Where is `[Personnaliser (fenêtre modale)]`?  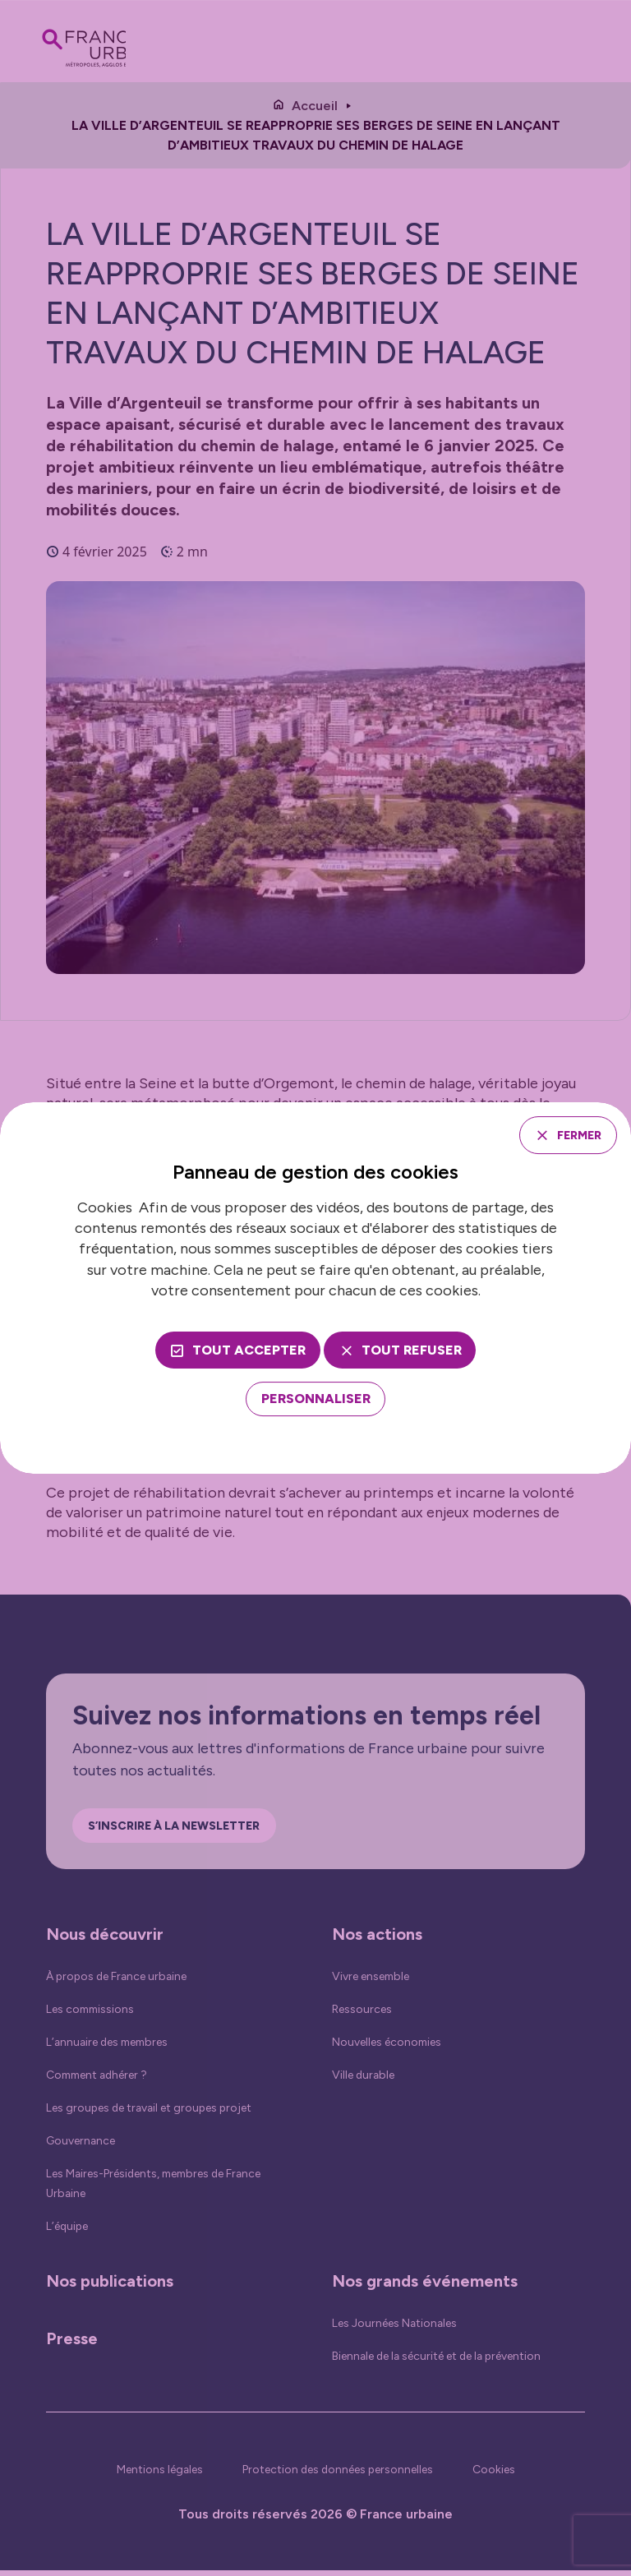
[Personnaliser (fenêtre modale)] is located at coordinates (316, 1401).